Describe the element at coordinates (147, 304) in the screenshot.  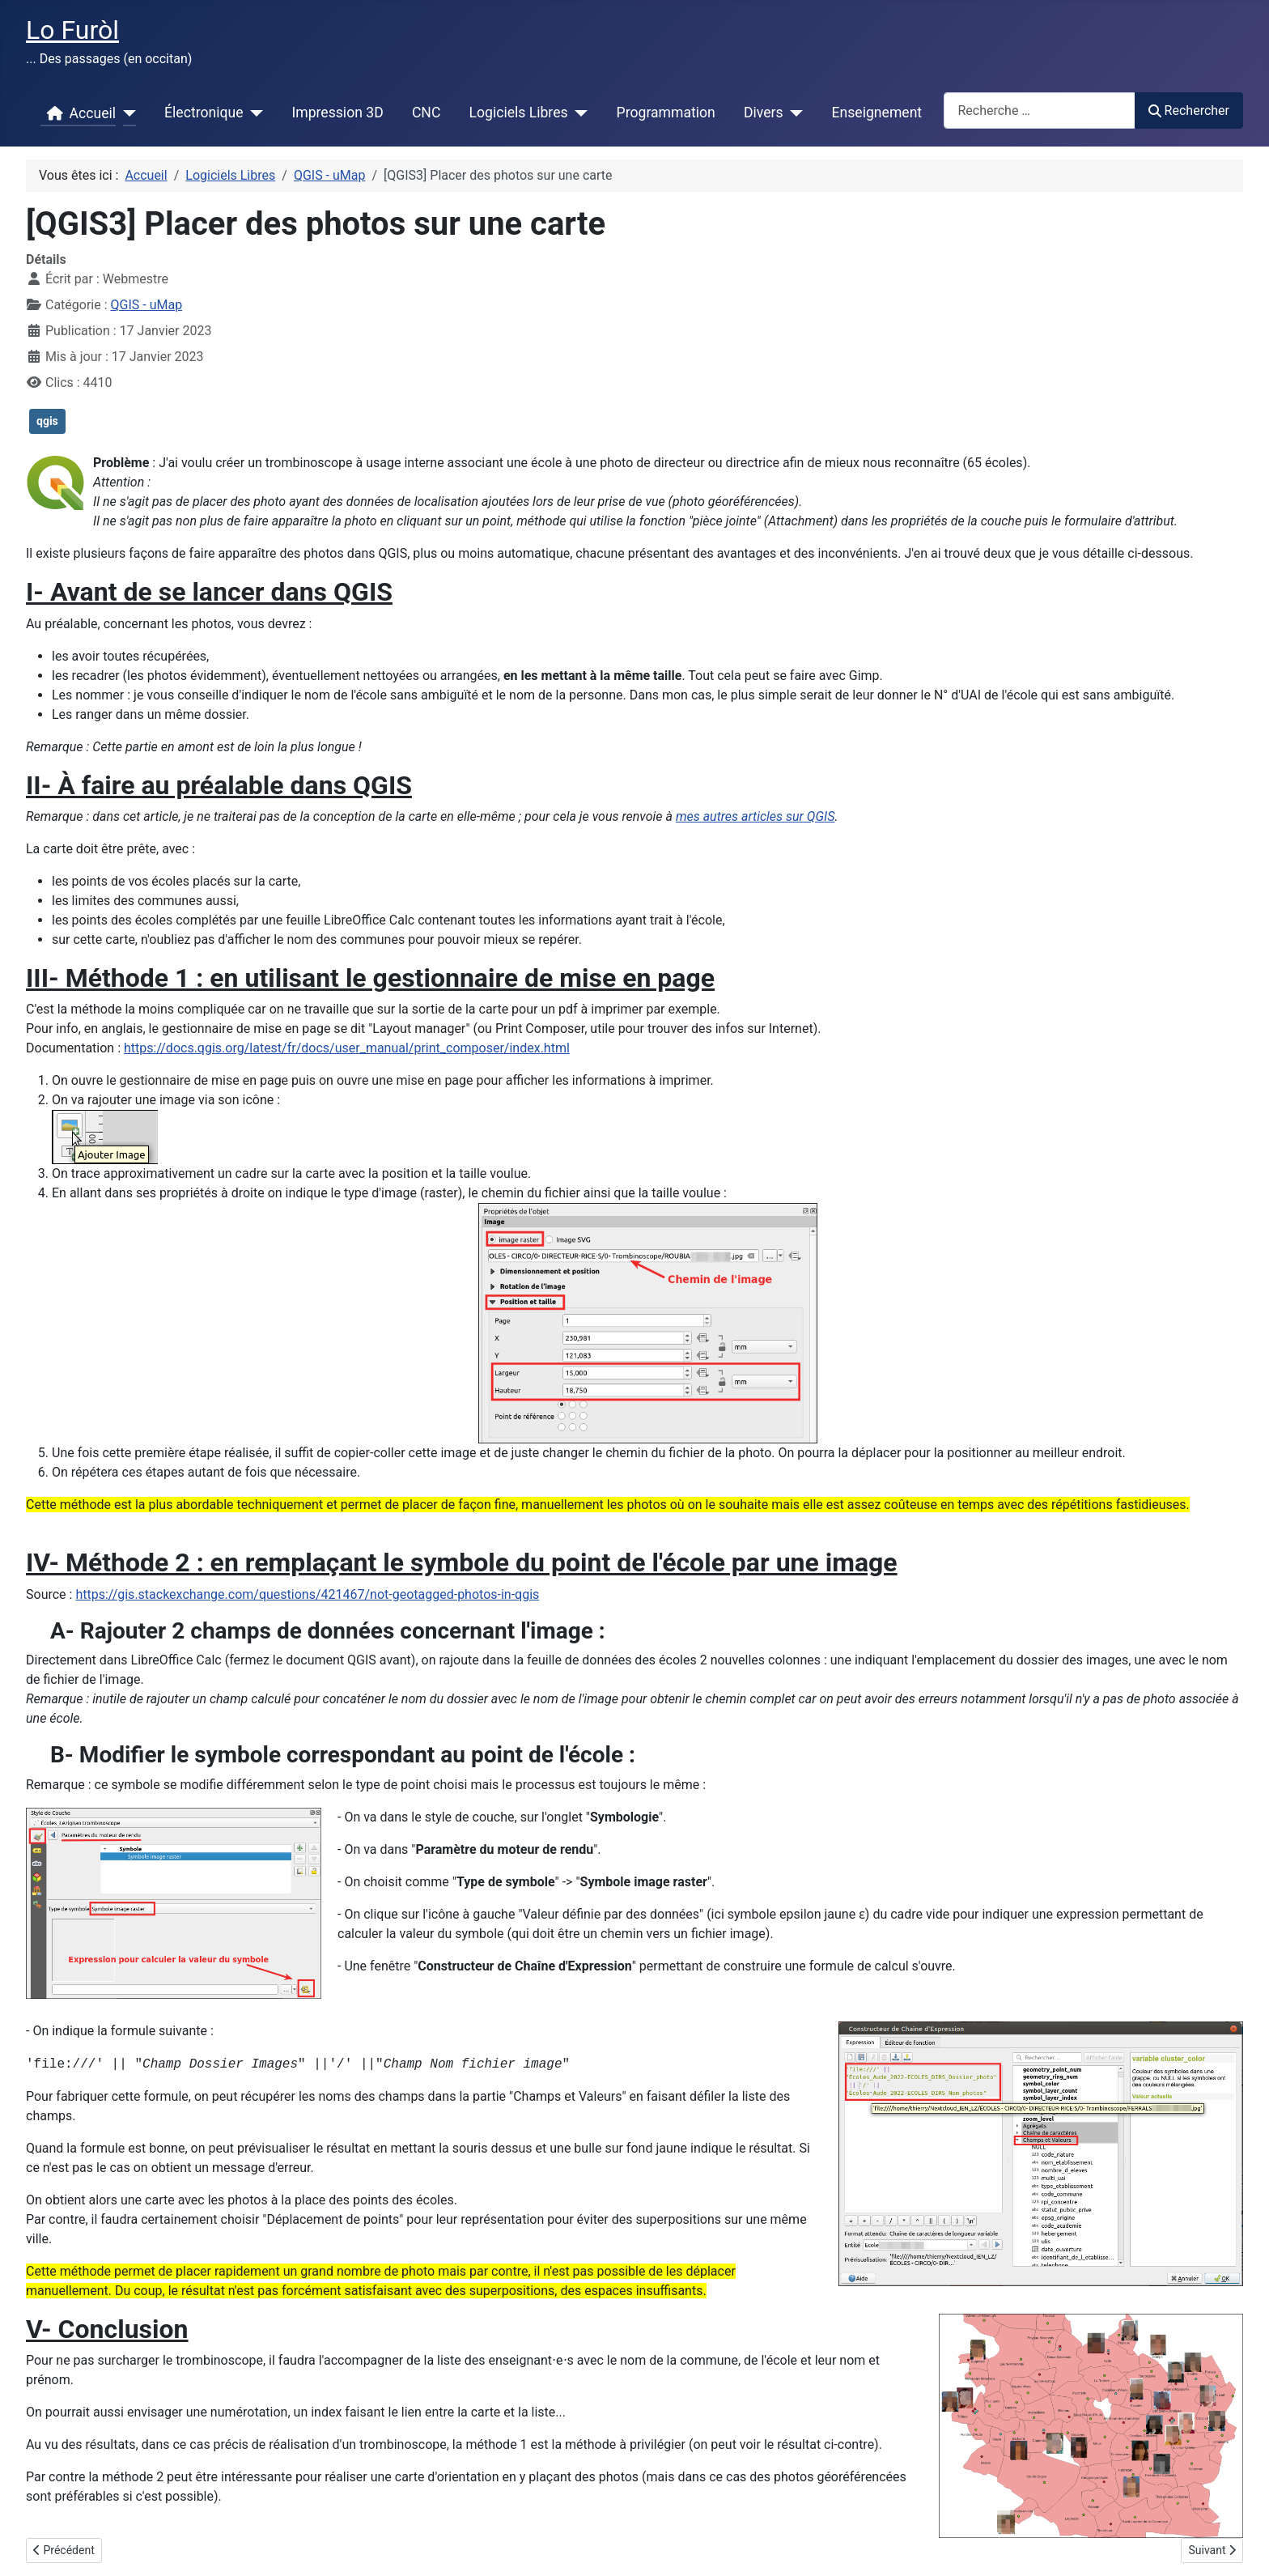
I see `QGIS - uMap` at that location.